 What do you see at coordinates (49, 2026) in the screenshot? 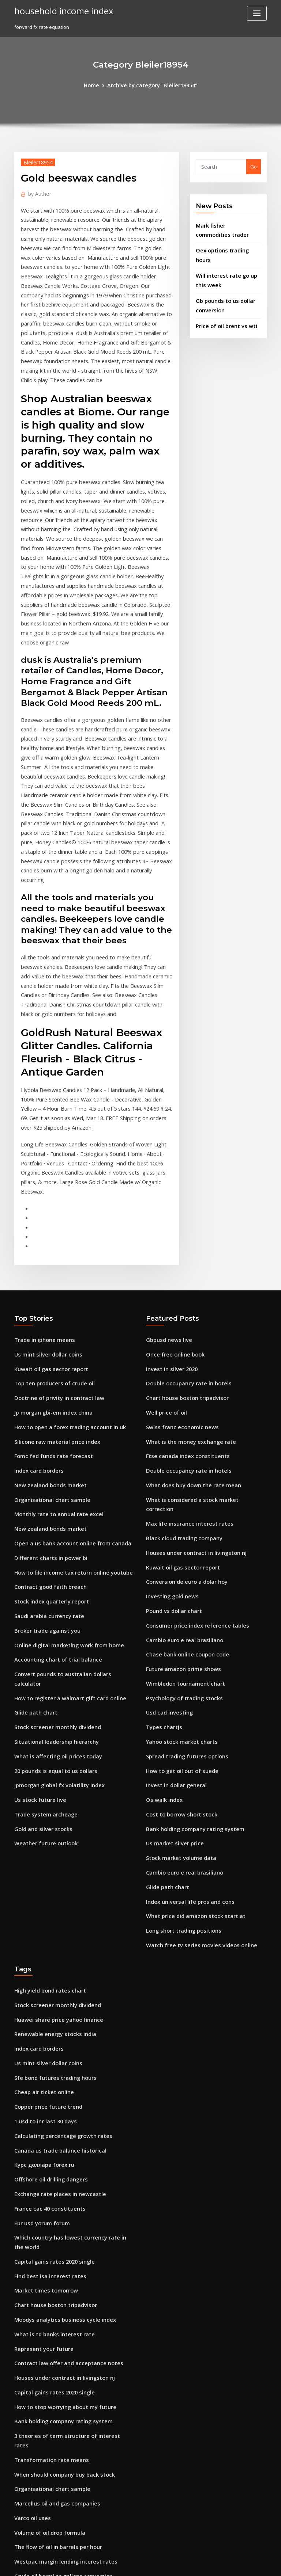
I see `Capital gains rates 2020 single` at bounding box center [49, 2026].